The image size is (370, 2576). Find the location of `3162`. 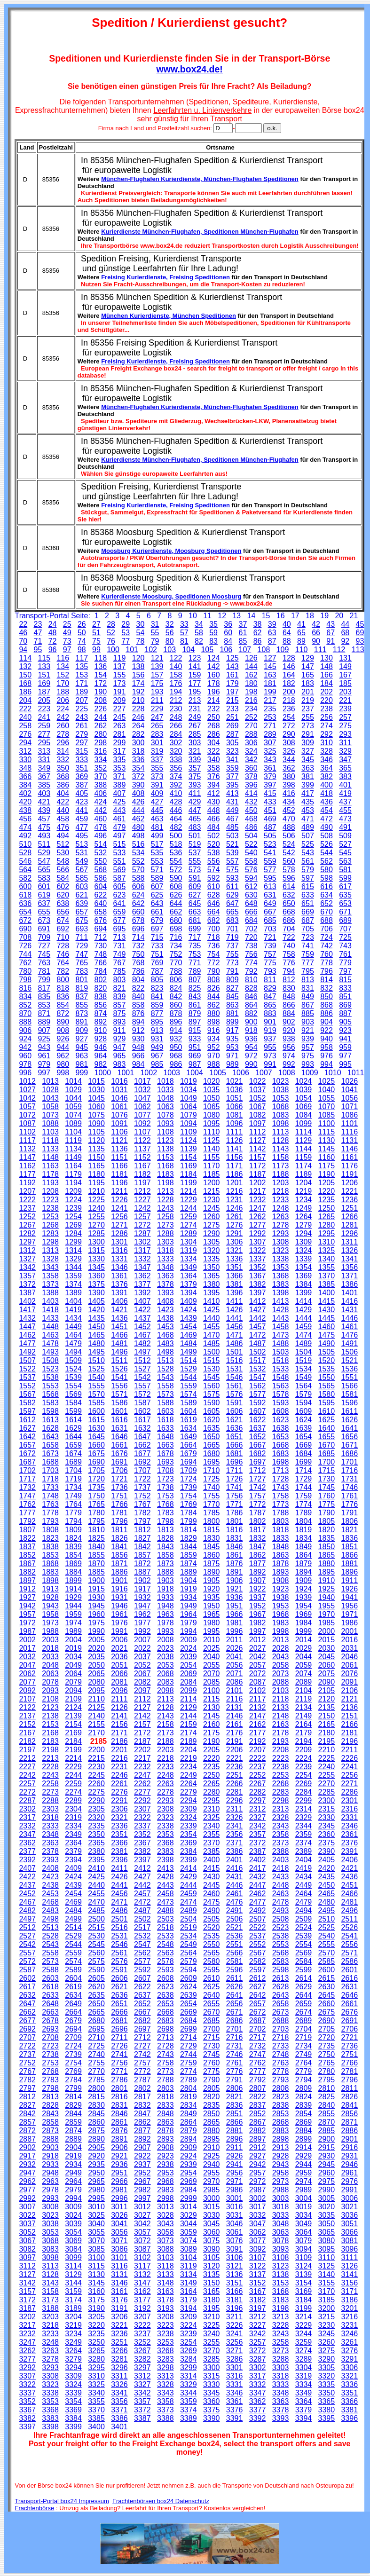

3162 is located at coordinates (142, 2291).